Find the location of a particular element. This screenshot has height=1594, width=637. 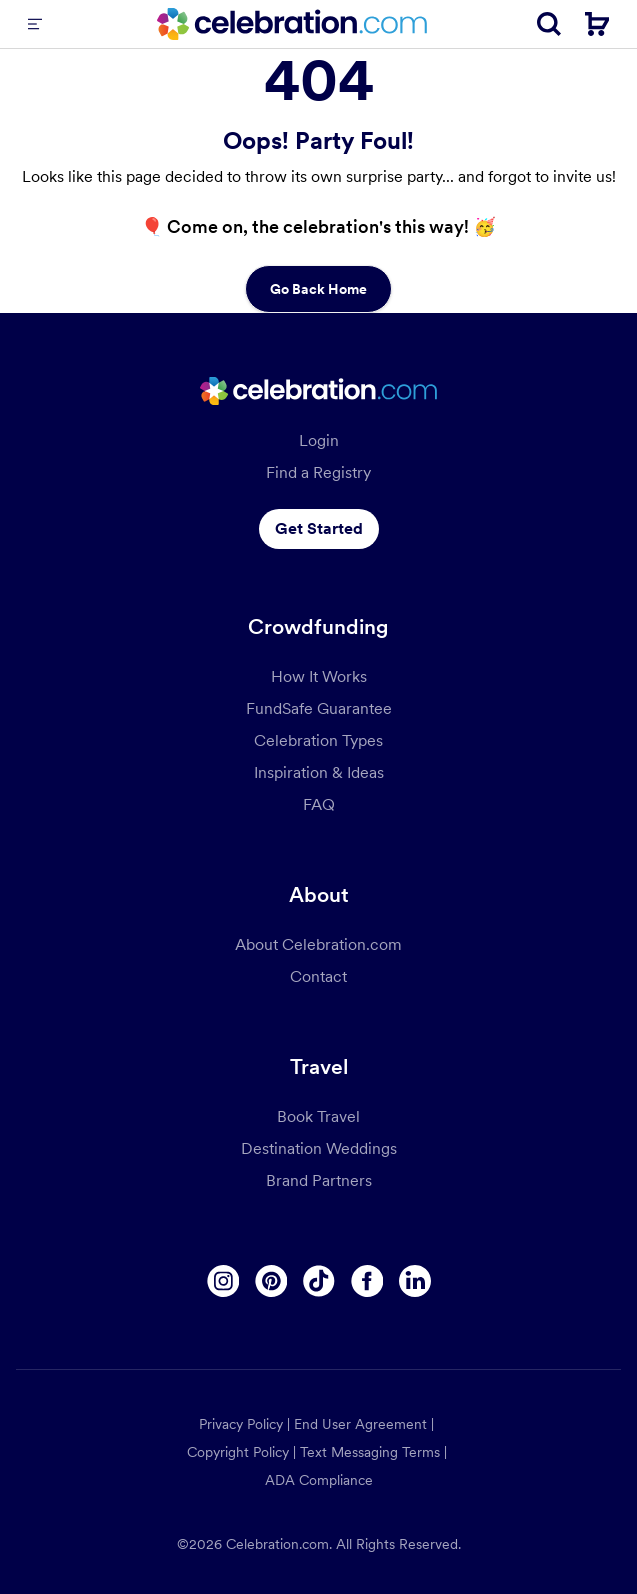

Copyright Policy is located at coordinates (238, 1452).